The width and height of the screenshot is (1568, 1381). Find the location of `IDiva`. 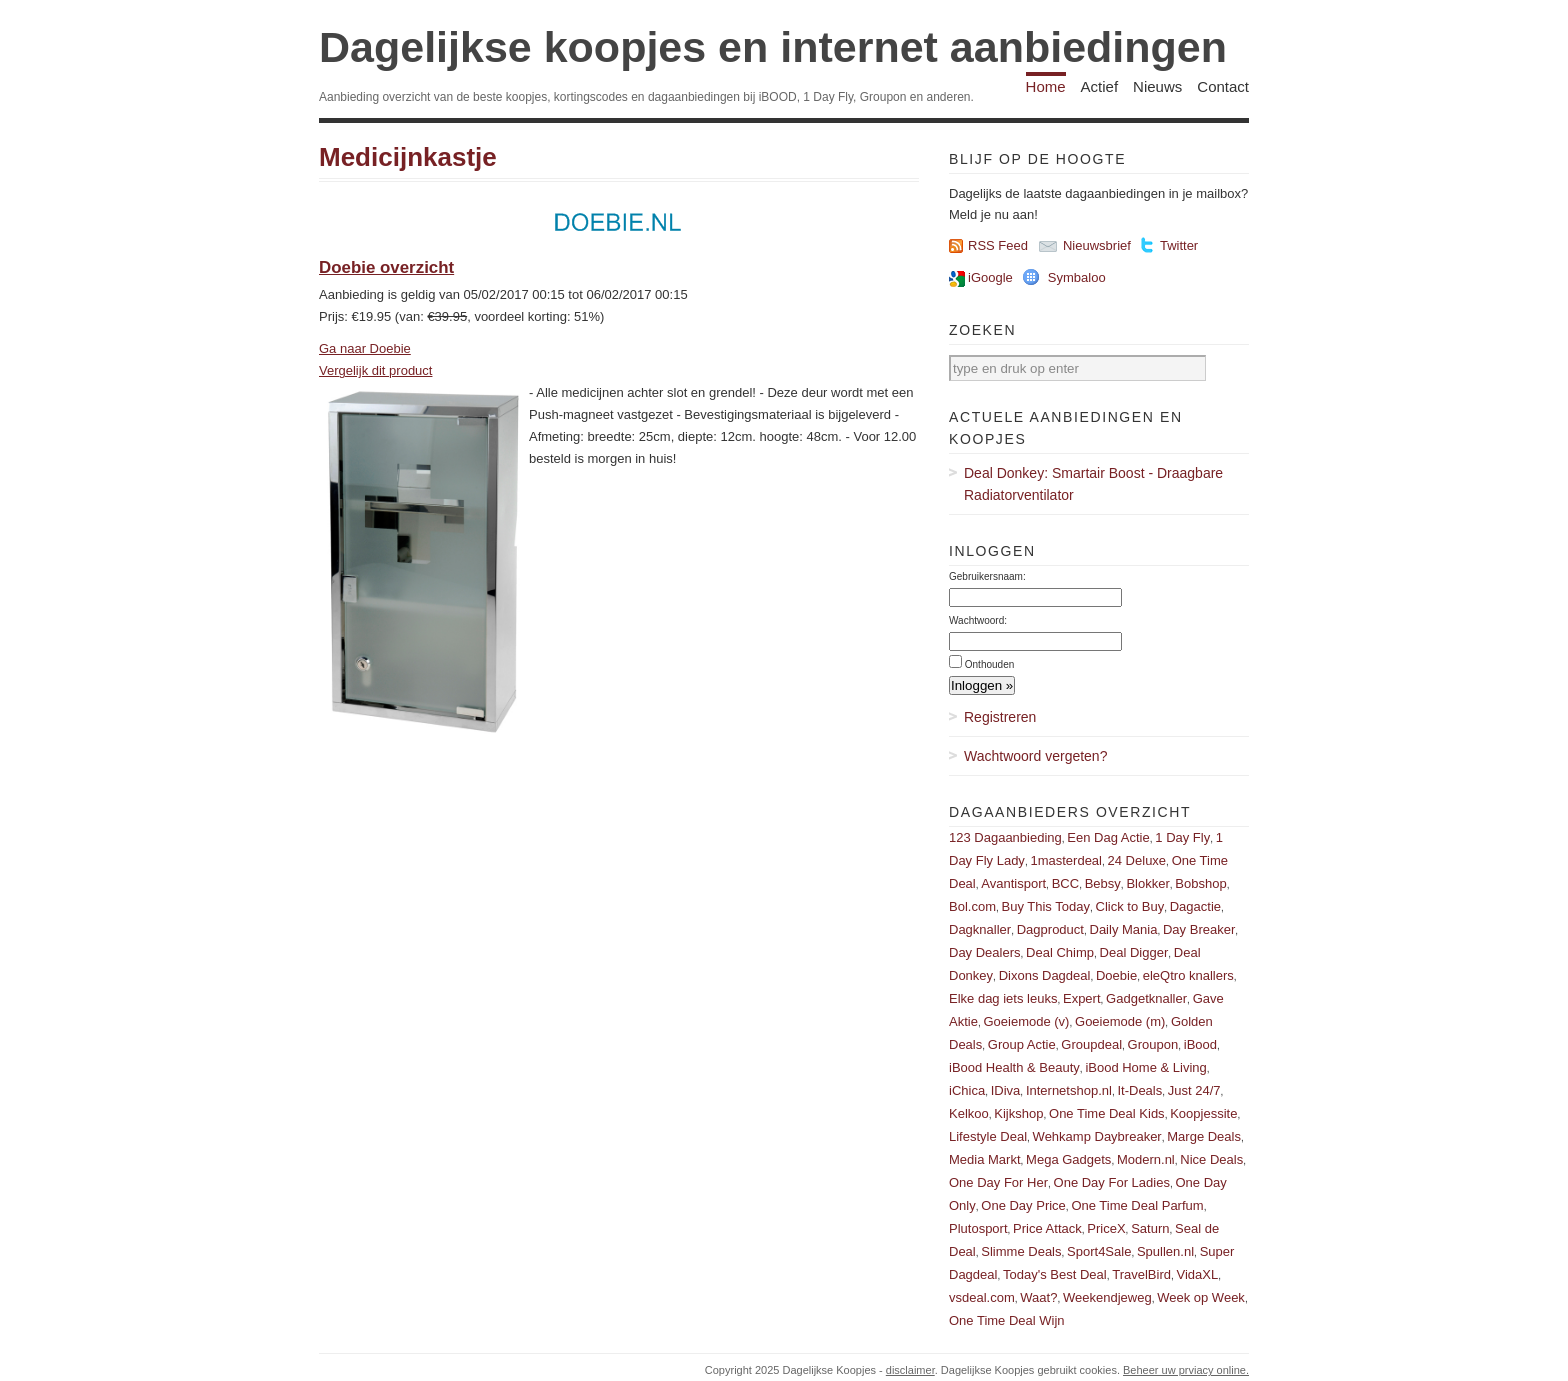

IDiva is located at coordinates (1006, 1090).